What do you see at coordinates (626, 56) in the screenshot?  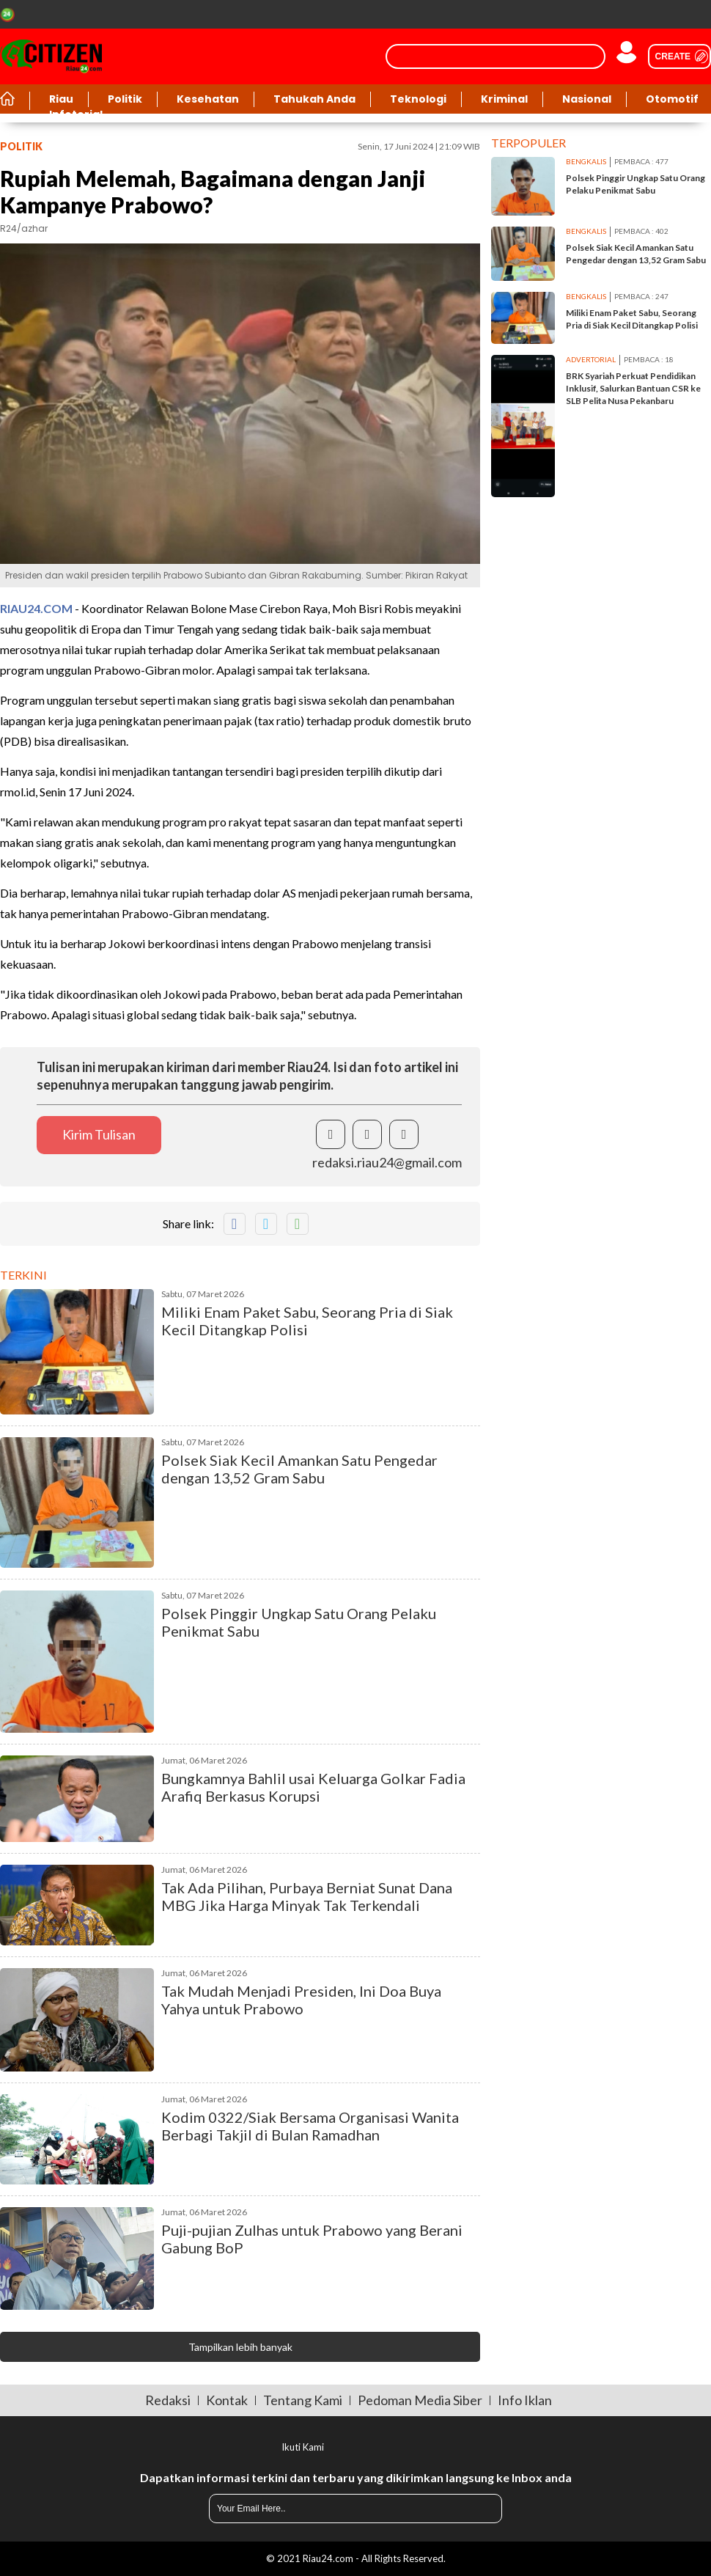 I see `[user login]` at bounding box center [626, 56].